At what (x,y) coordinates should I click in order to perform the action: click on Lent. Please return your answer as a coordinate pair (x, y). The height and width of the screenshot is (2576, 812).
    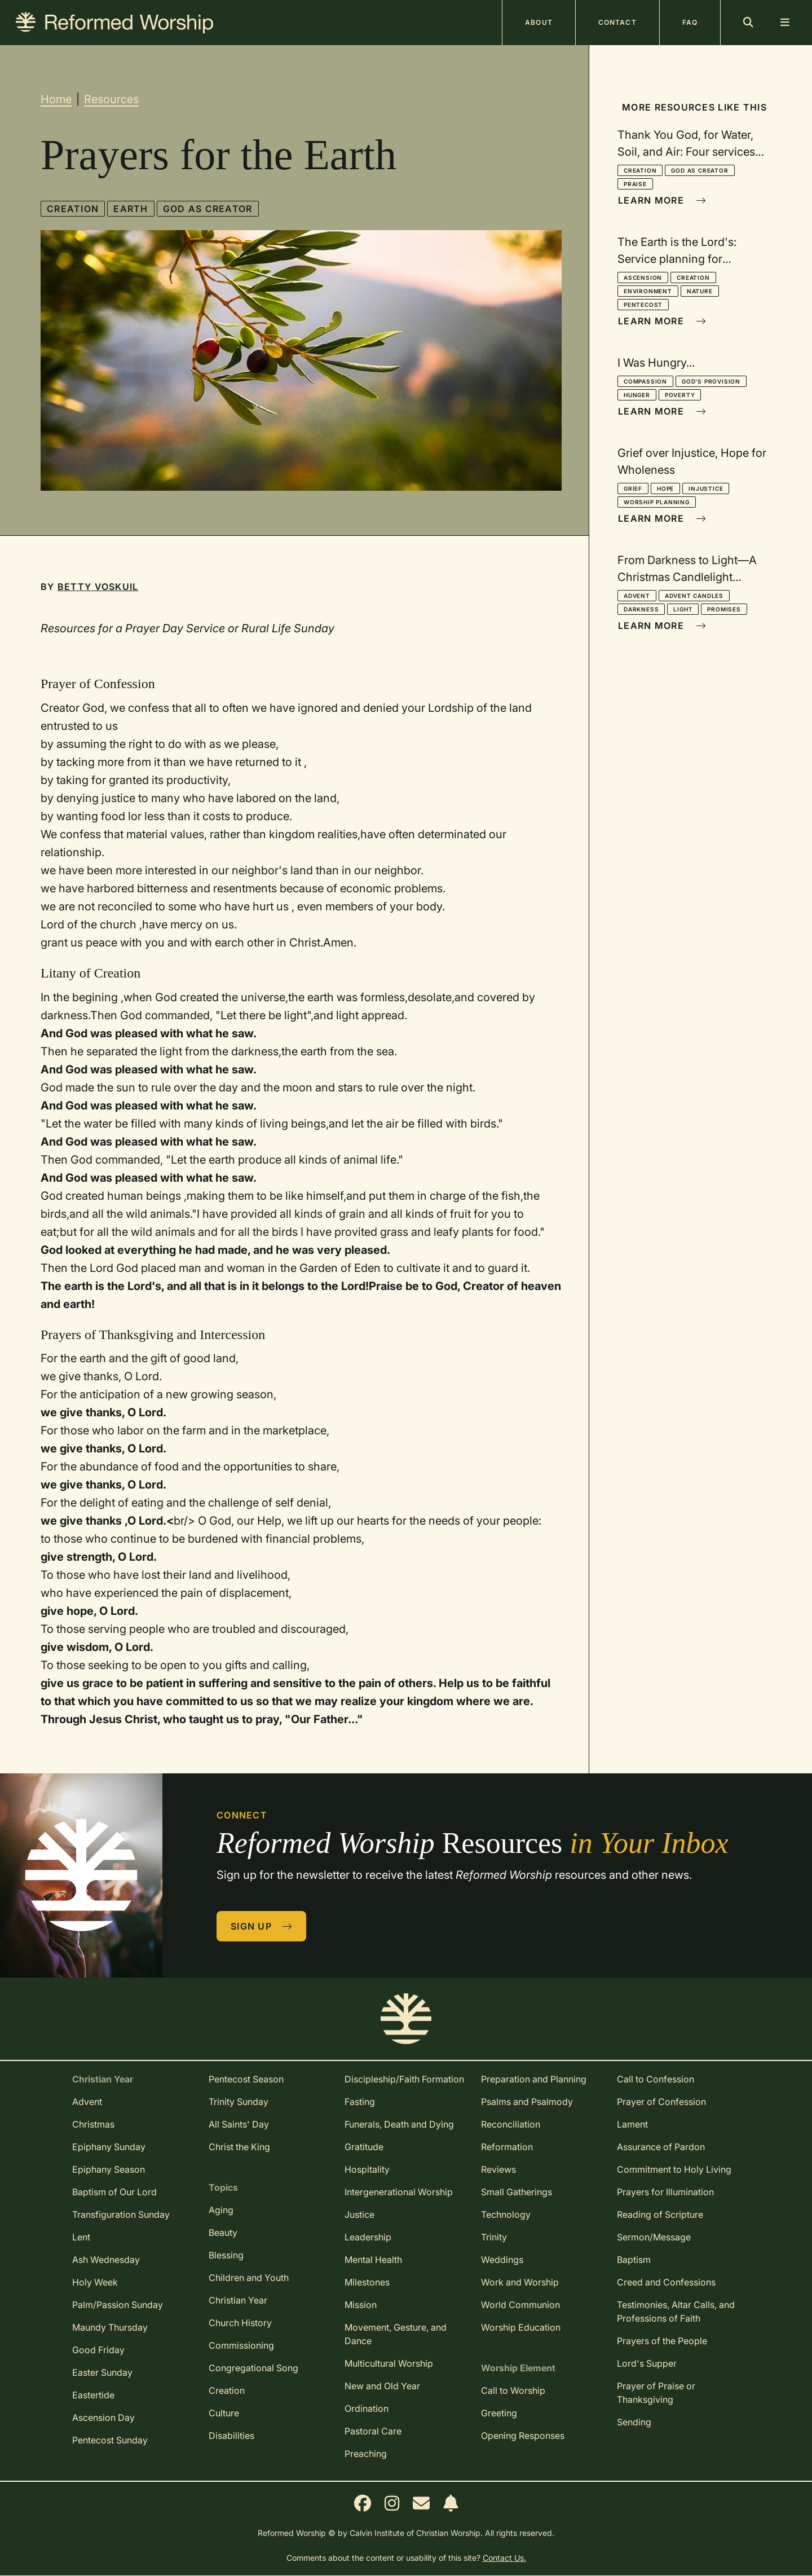
    Looking at the image, I should click on (81, 2237).